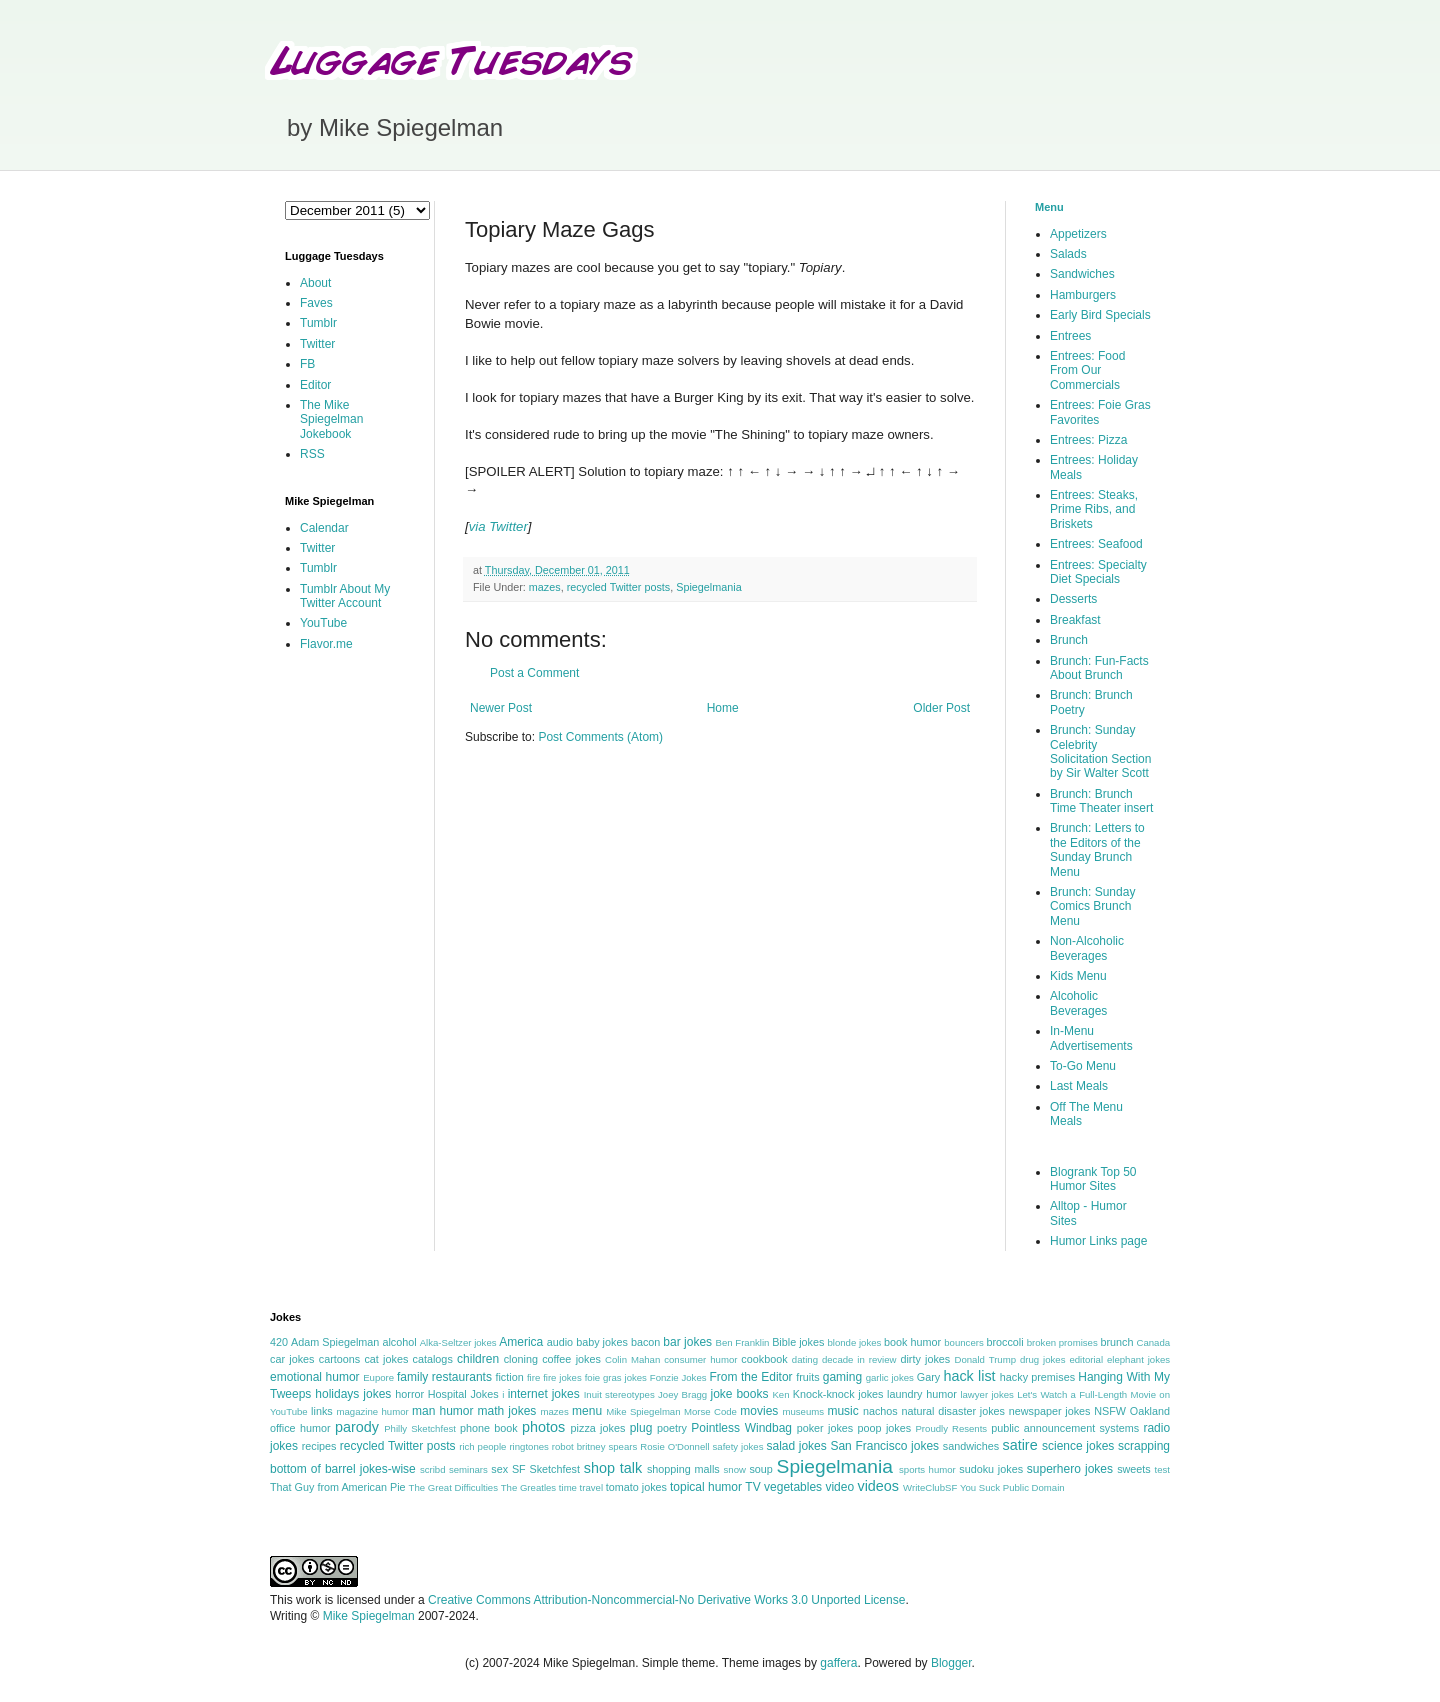 Image resolution: width=1440 pixels, height=1702 pixels. Describe the element at coordinates (616, 1377) in the screenshot. I see `foie gras jokes` at that location.